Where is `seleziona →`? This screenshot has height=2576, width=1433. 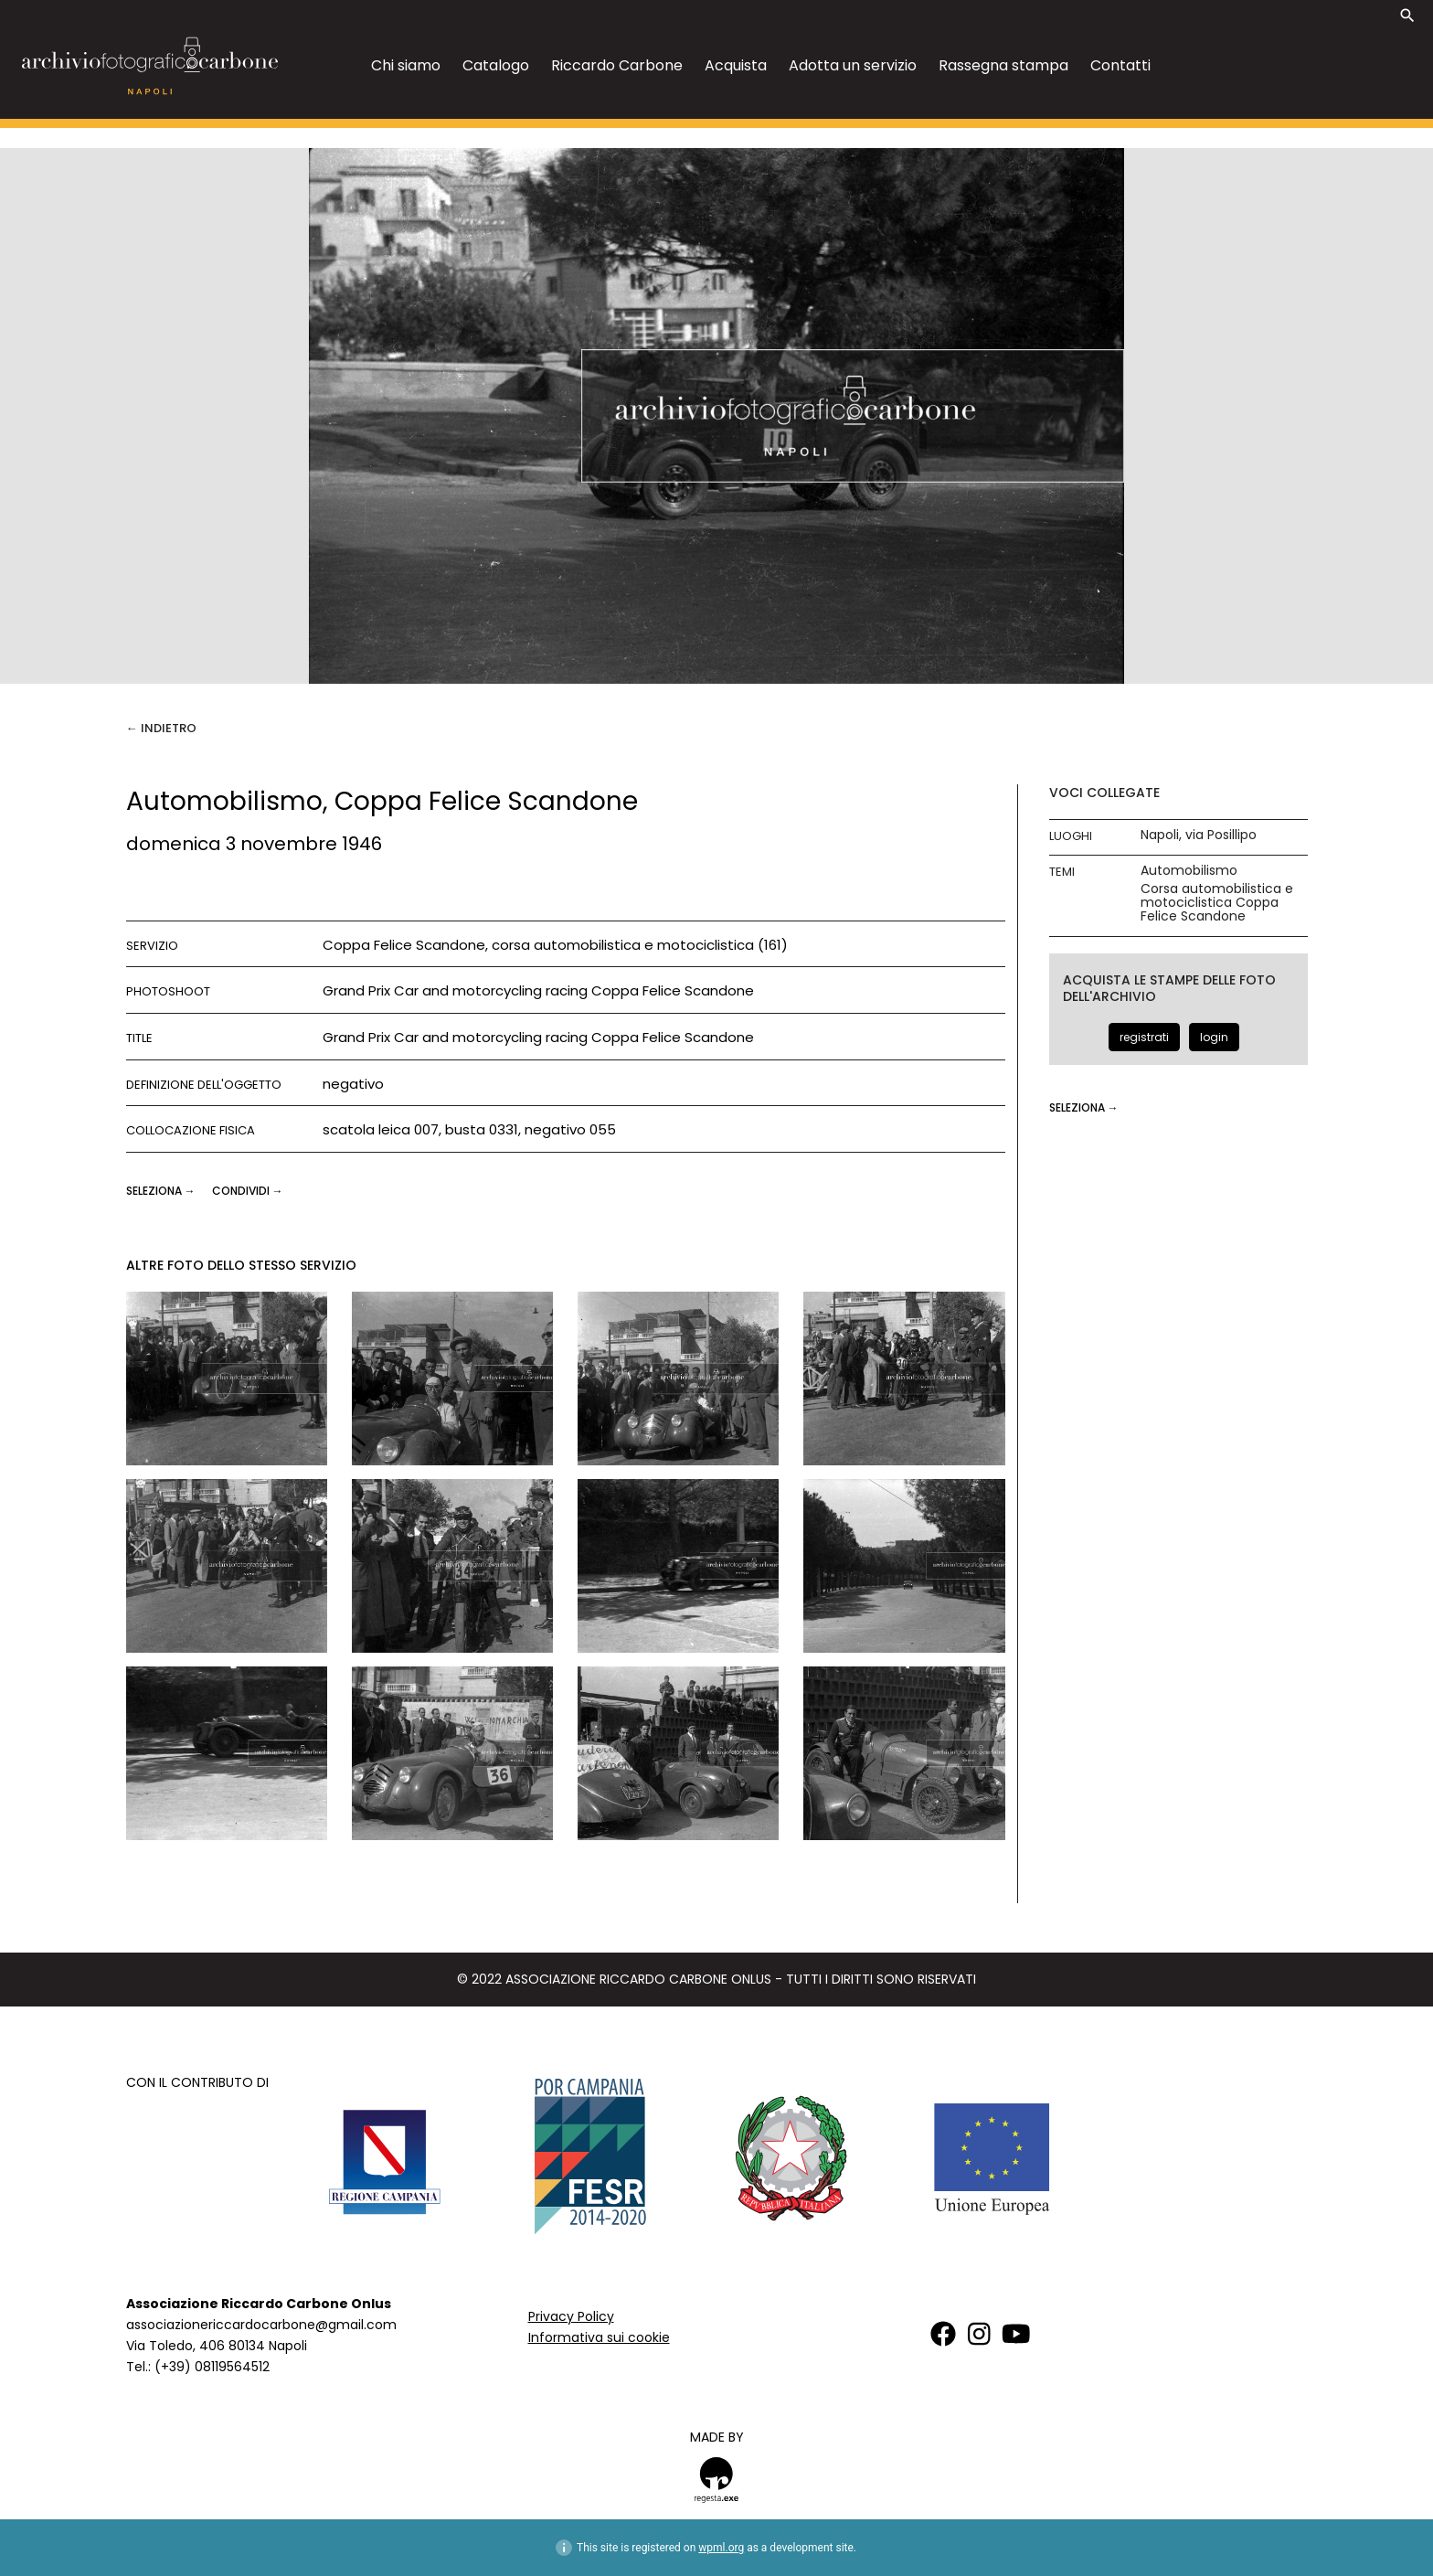 seleziona → is located at coordinates (162, 1190).